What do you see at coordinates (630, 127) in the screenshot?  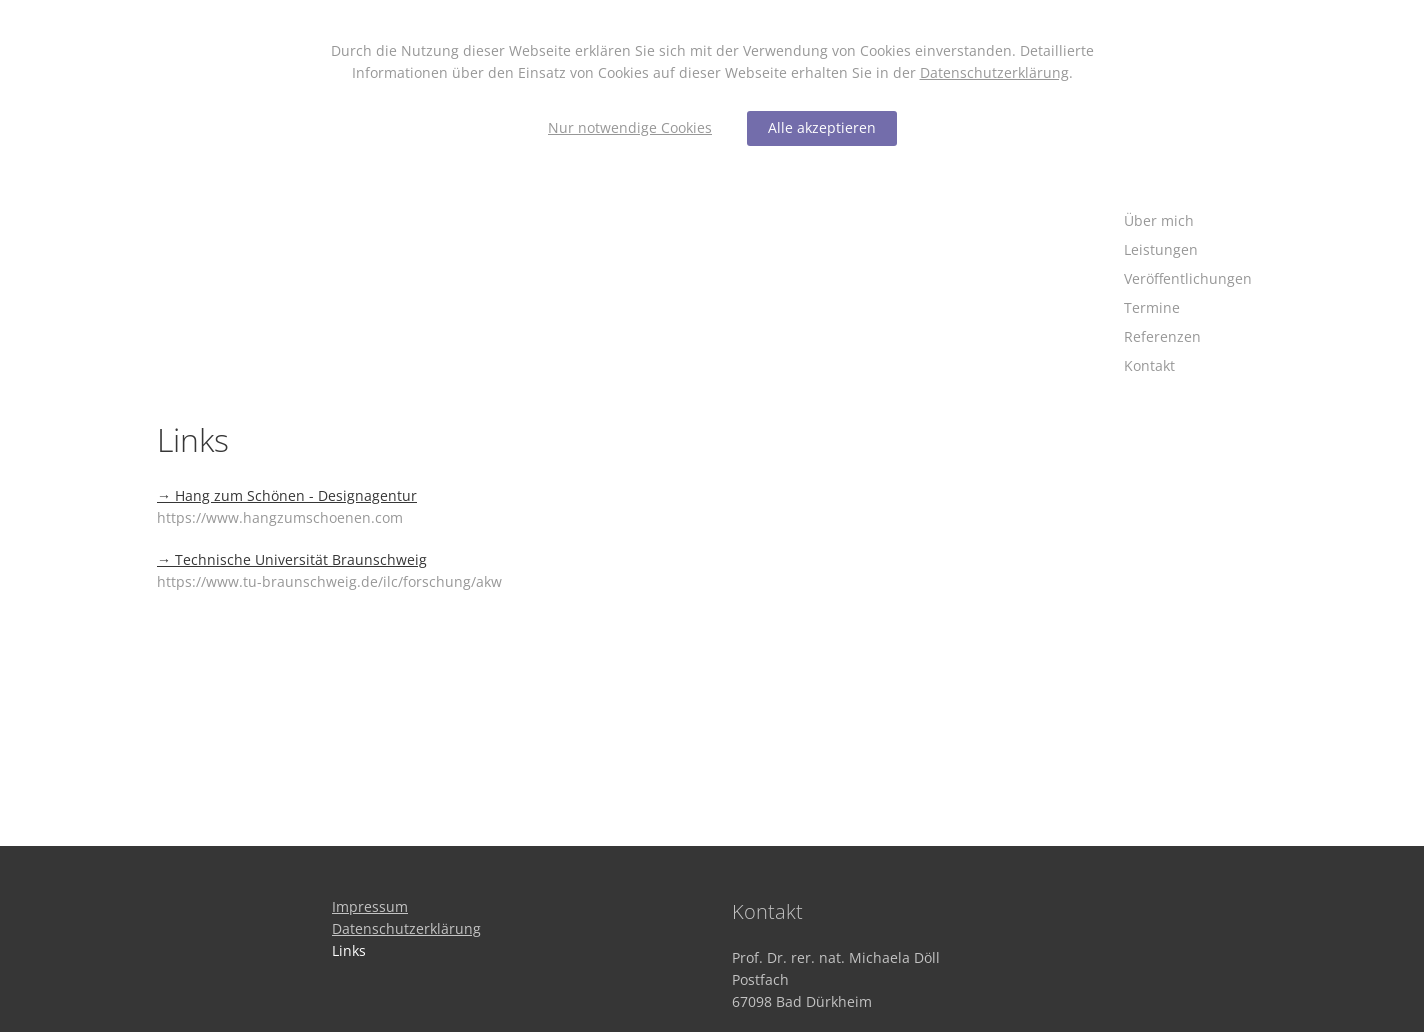 I see `Nur notwendige Cookies` at bounding box center [630, 127].